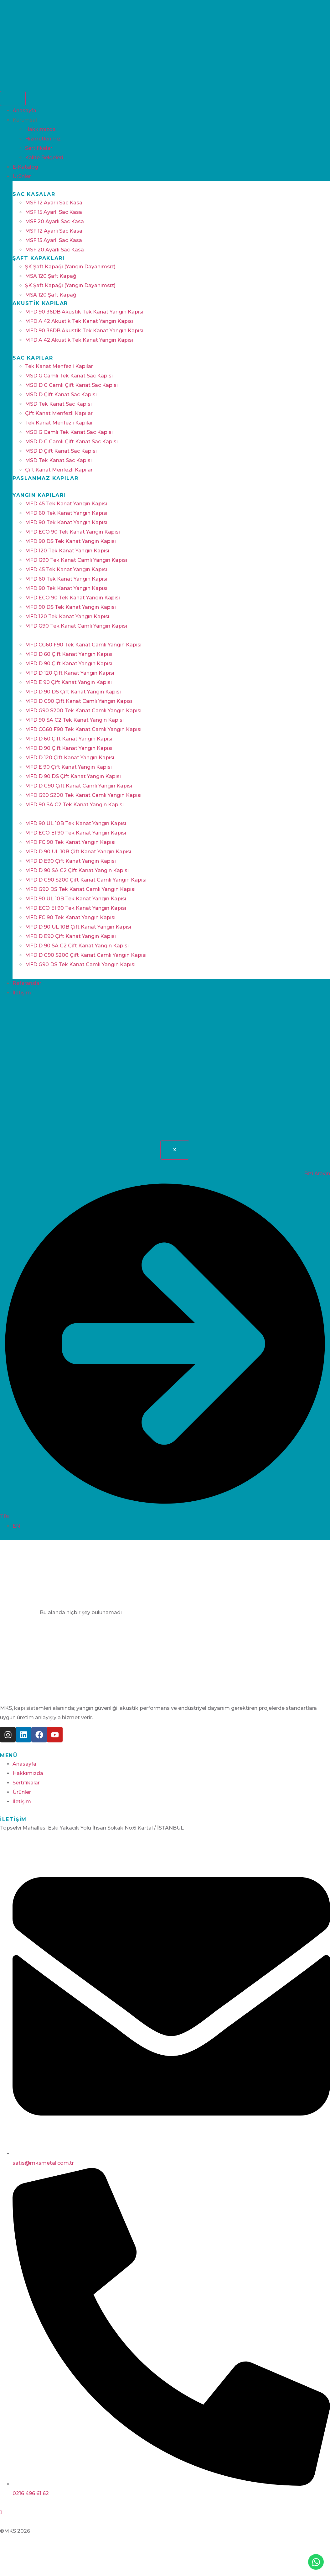 The width and height of the screenshot is (330, 2576). I want to click on MFD 90 DS Tek Kanat Yangın Kapısı, so click(70, 541).